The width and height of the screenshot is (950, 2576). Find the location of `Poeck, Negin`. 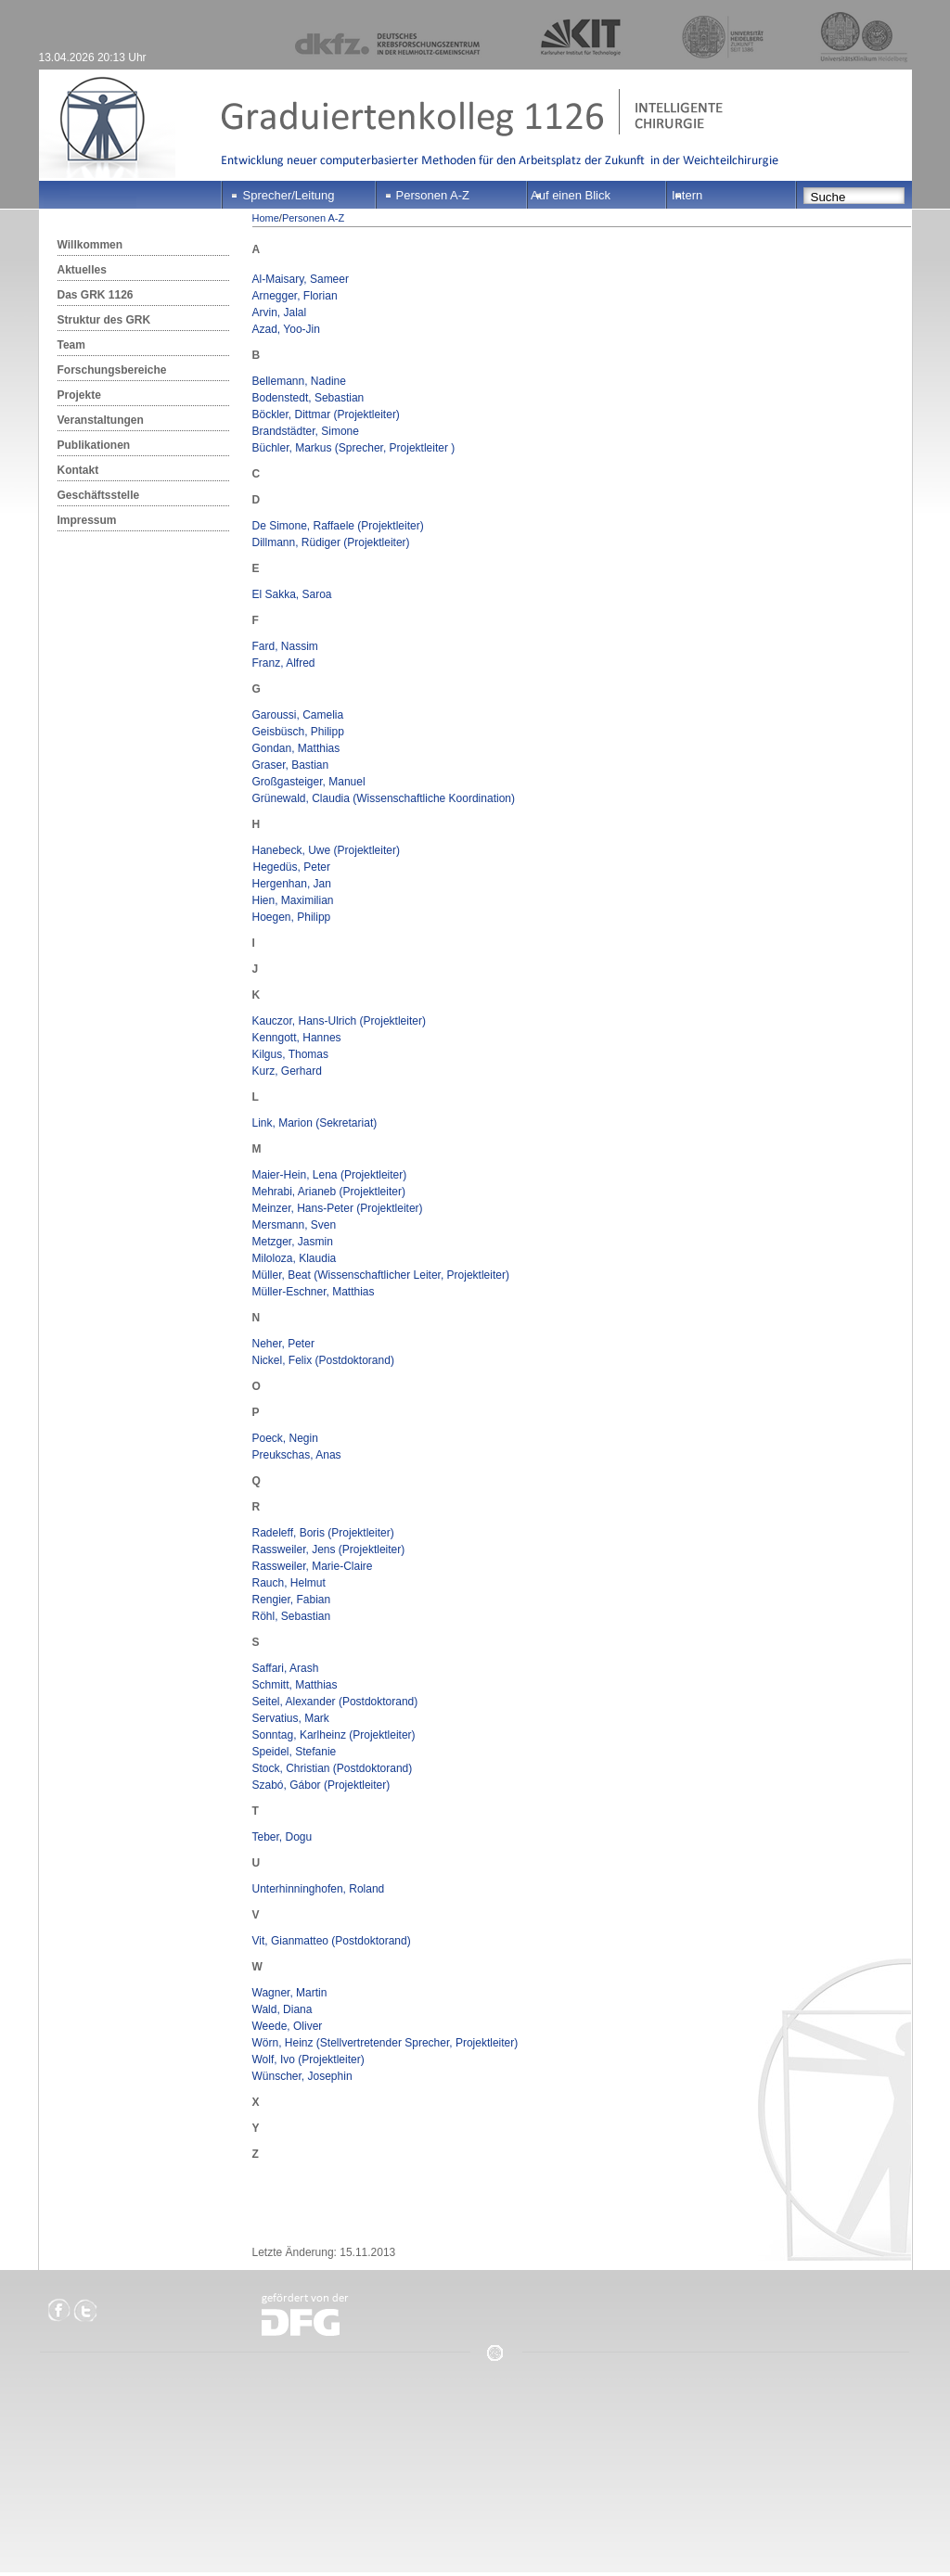

Poeck, Negin is located at coordinates (285, 1438).